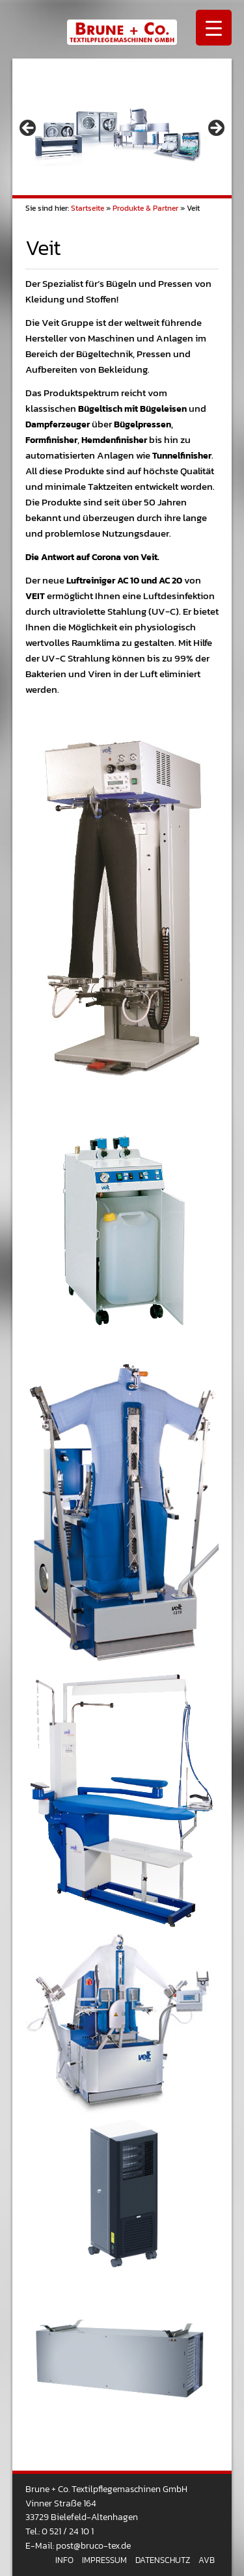  I want to click on [Menu Trigger], so click(214, 28).